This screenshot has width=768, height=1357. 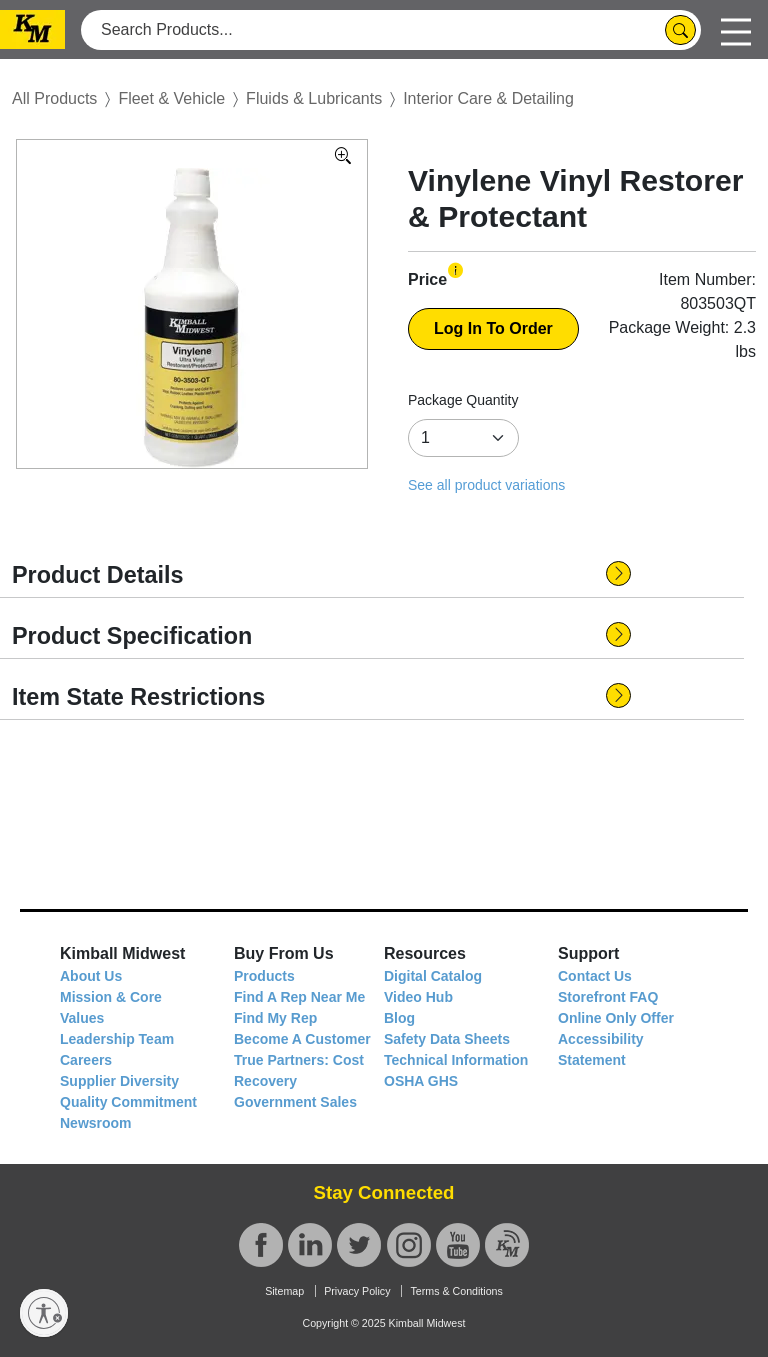 What do you see at coordinates (128, 1102) in the screenshot?
I see `Quality Commitment` at bounding box center [128, 1102].